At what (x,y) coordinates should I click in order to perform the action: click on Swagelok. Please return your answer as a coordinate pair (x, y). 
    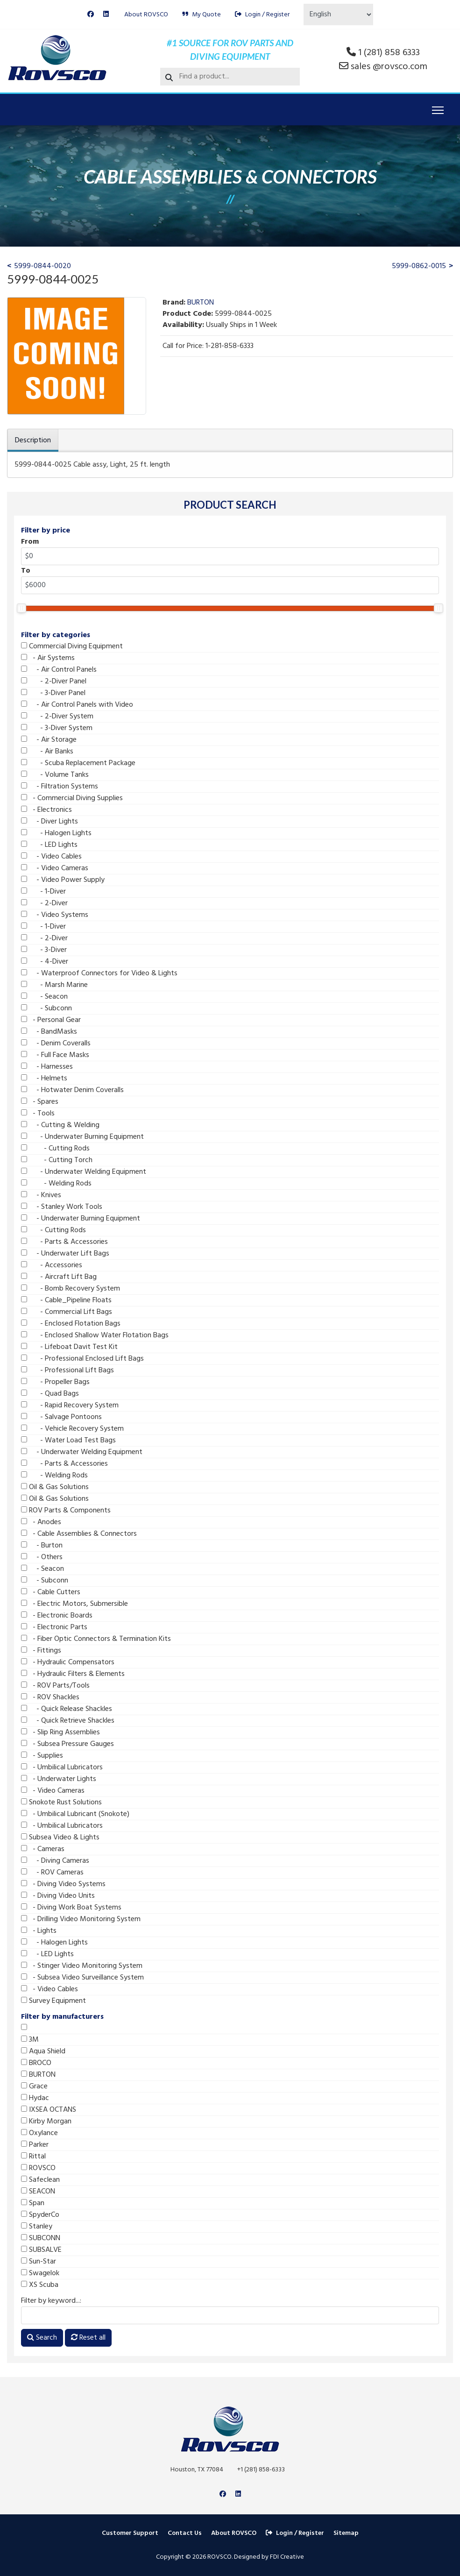
    Looking at the image, I should click on (40, 2273).